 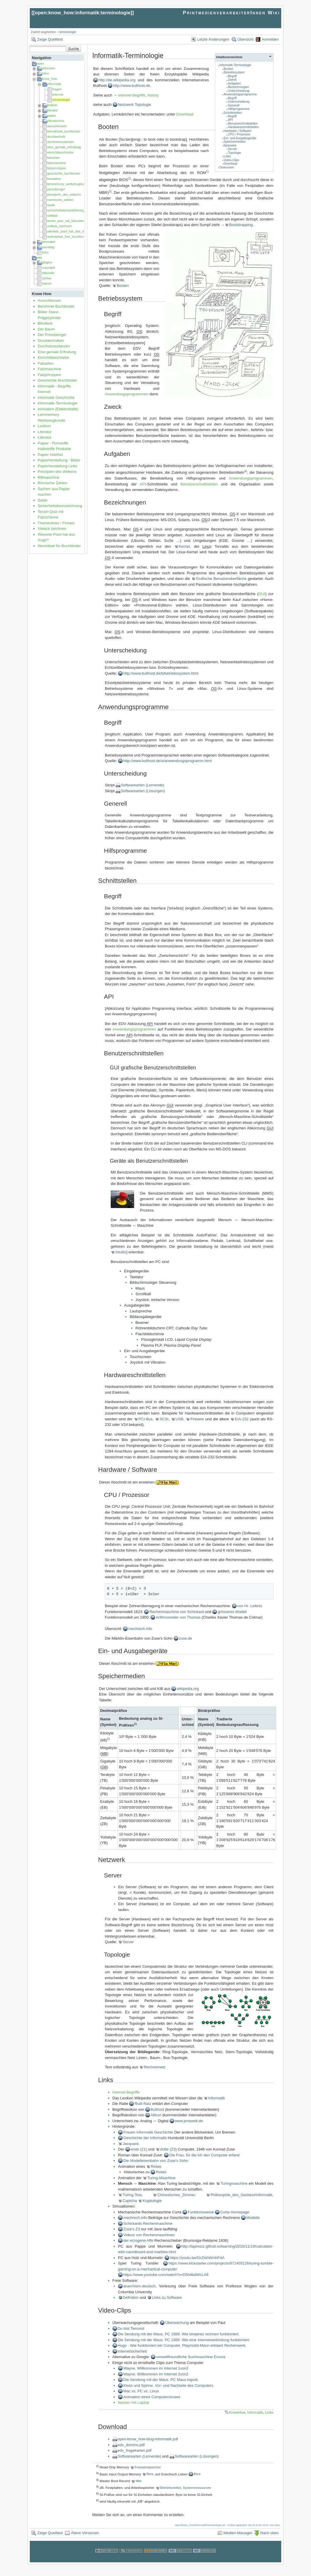 What do you see at coordinates (50, 454) in the screenshot?
I see `Papier Holzfrei` at bounding box center [50, 454].